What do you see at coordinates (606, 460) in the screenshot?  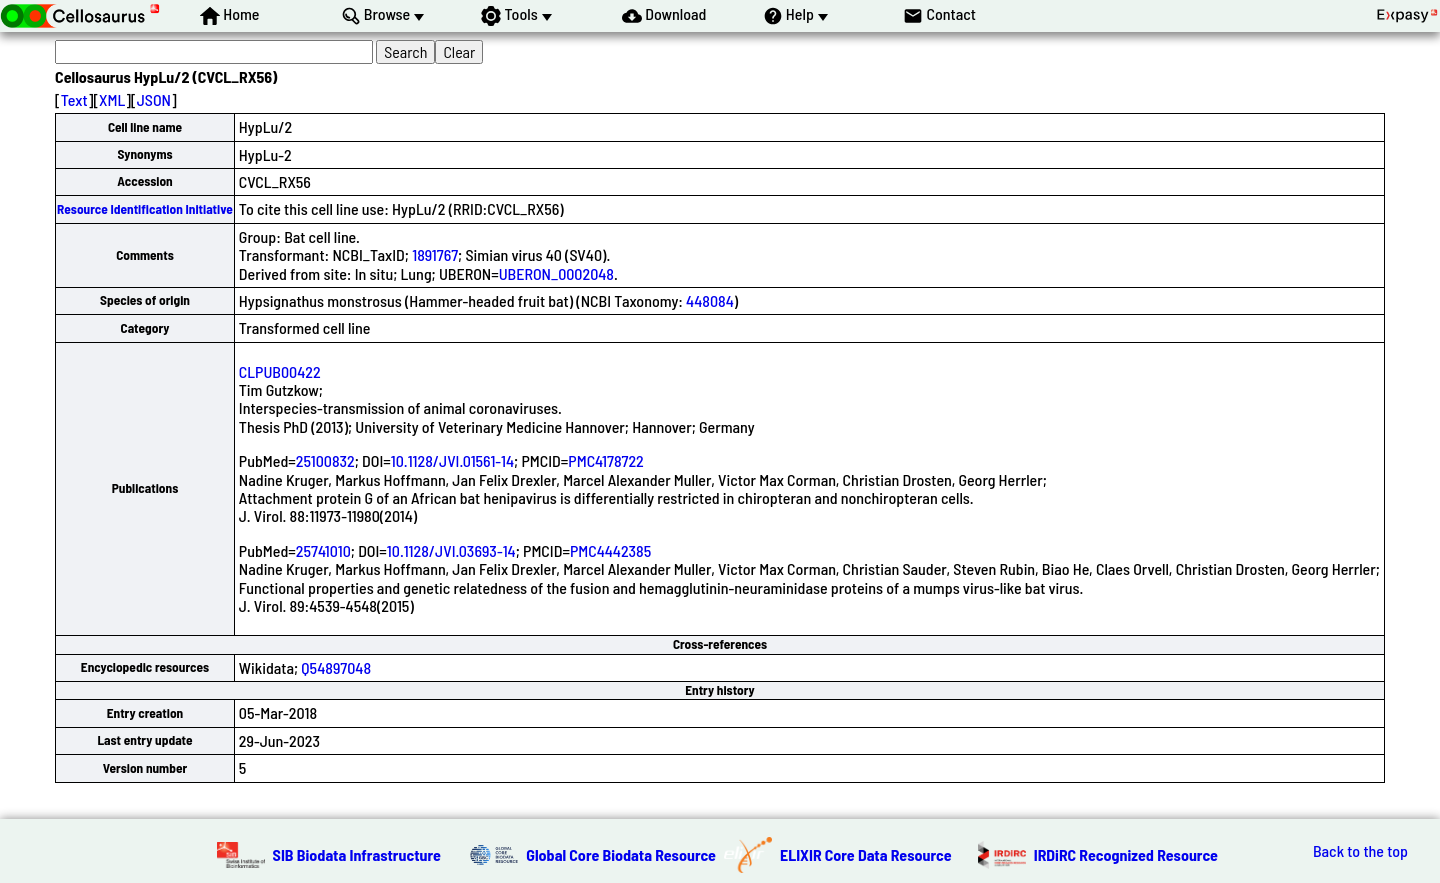 I see `PMC4178722` at bounding box center [606, 460].